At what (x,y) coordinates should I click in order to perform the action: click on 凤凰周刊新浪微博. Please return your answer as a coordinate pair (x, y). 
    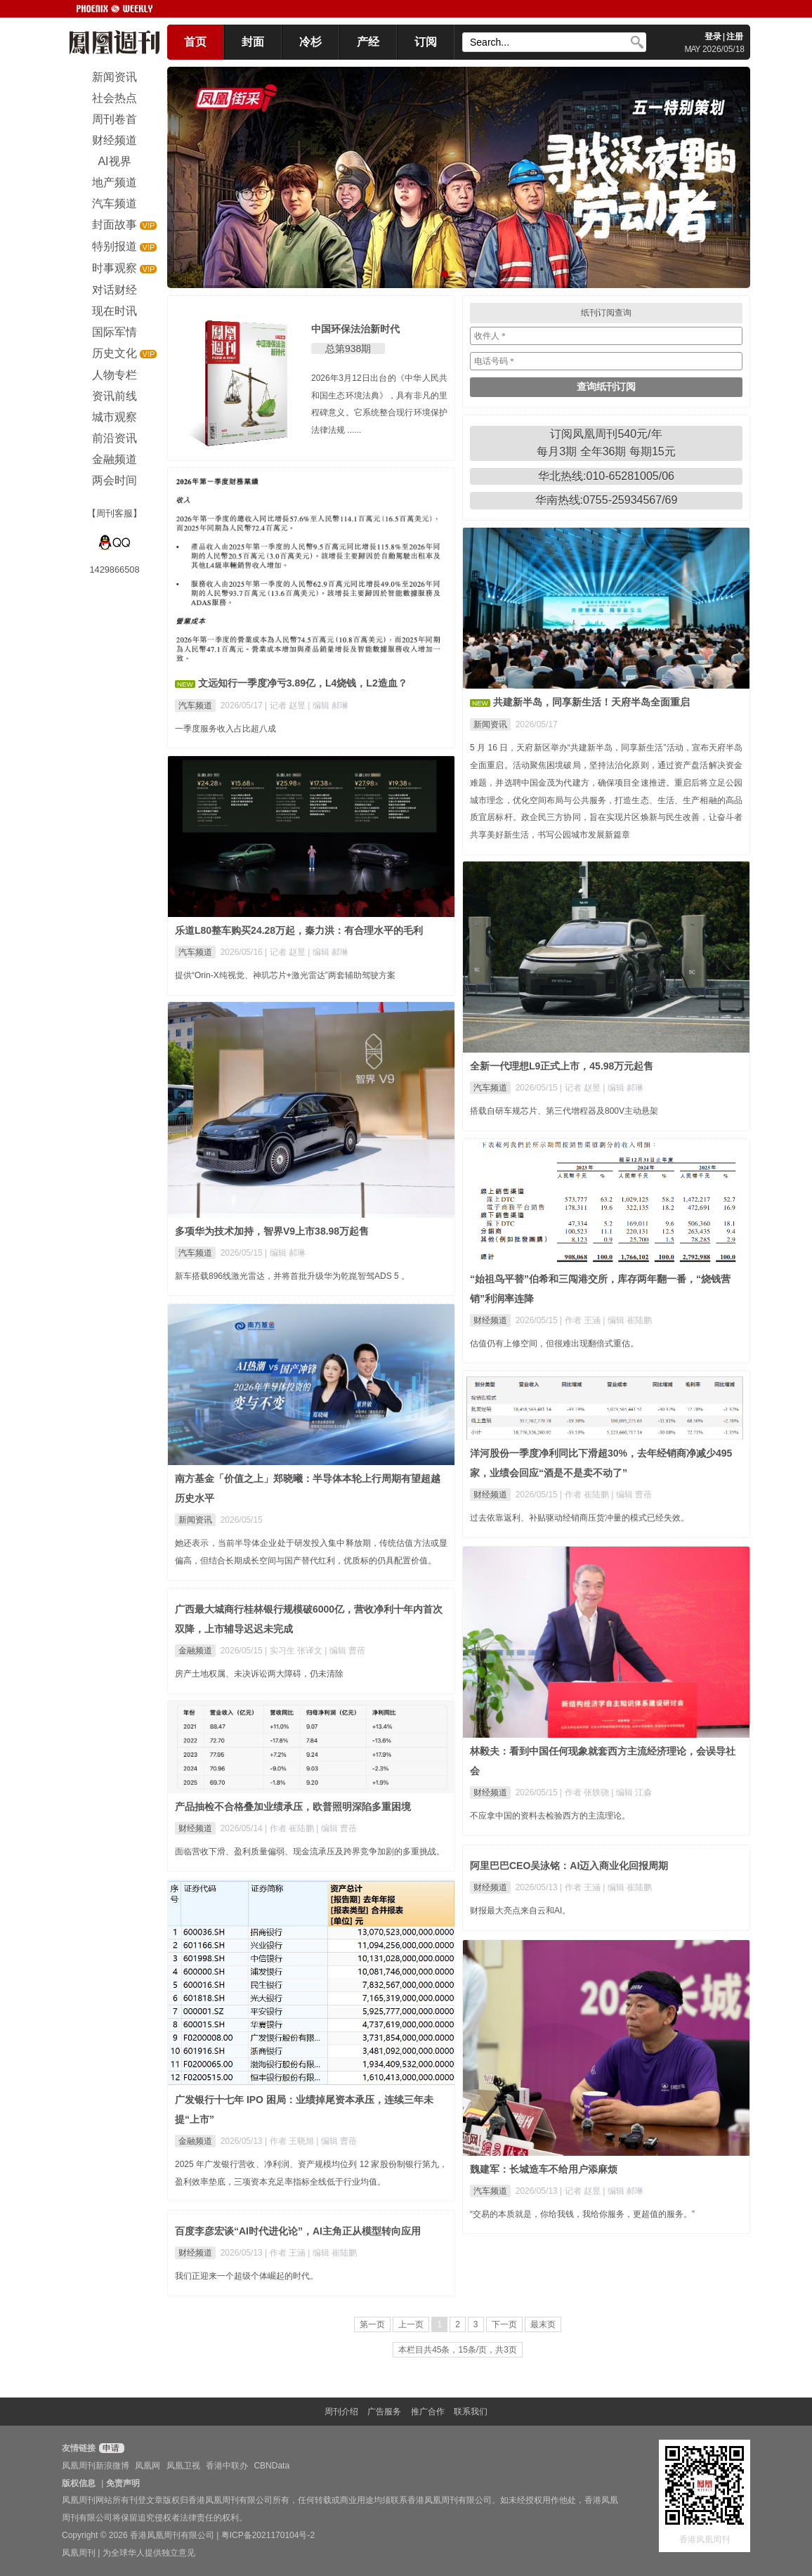
    Looking at the image, I should click on (95, 2466).